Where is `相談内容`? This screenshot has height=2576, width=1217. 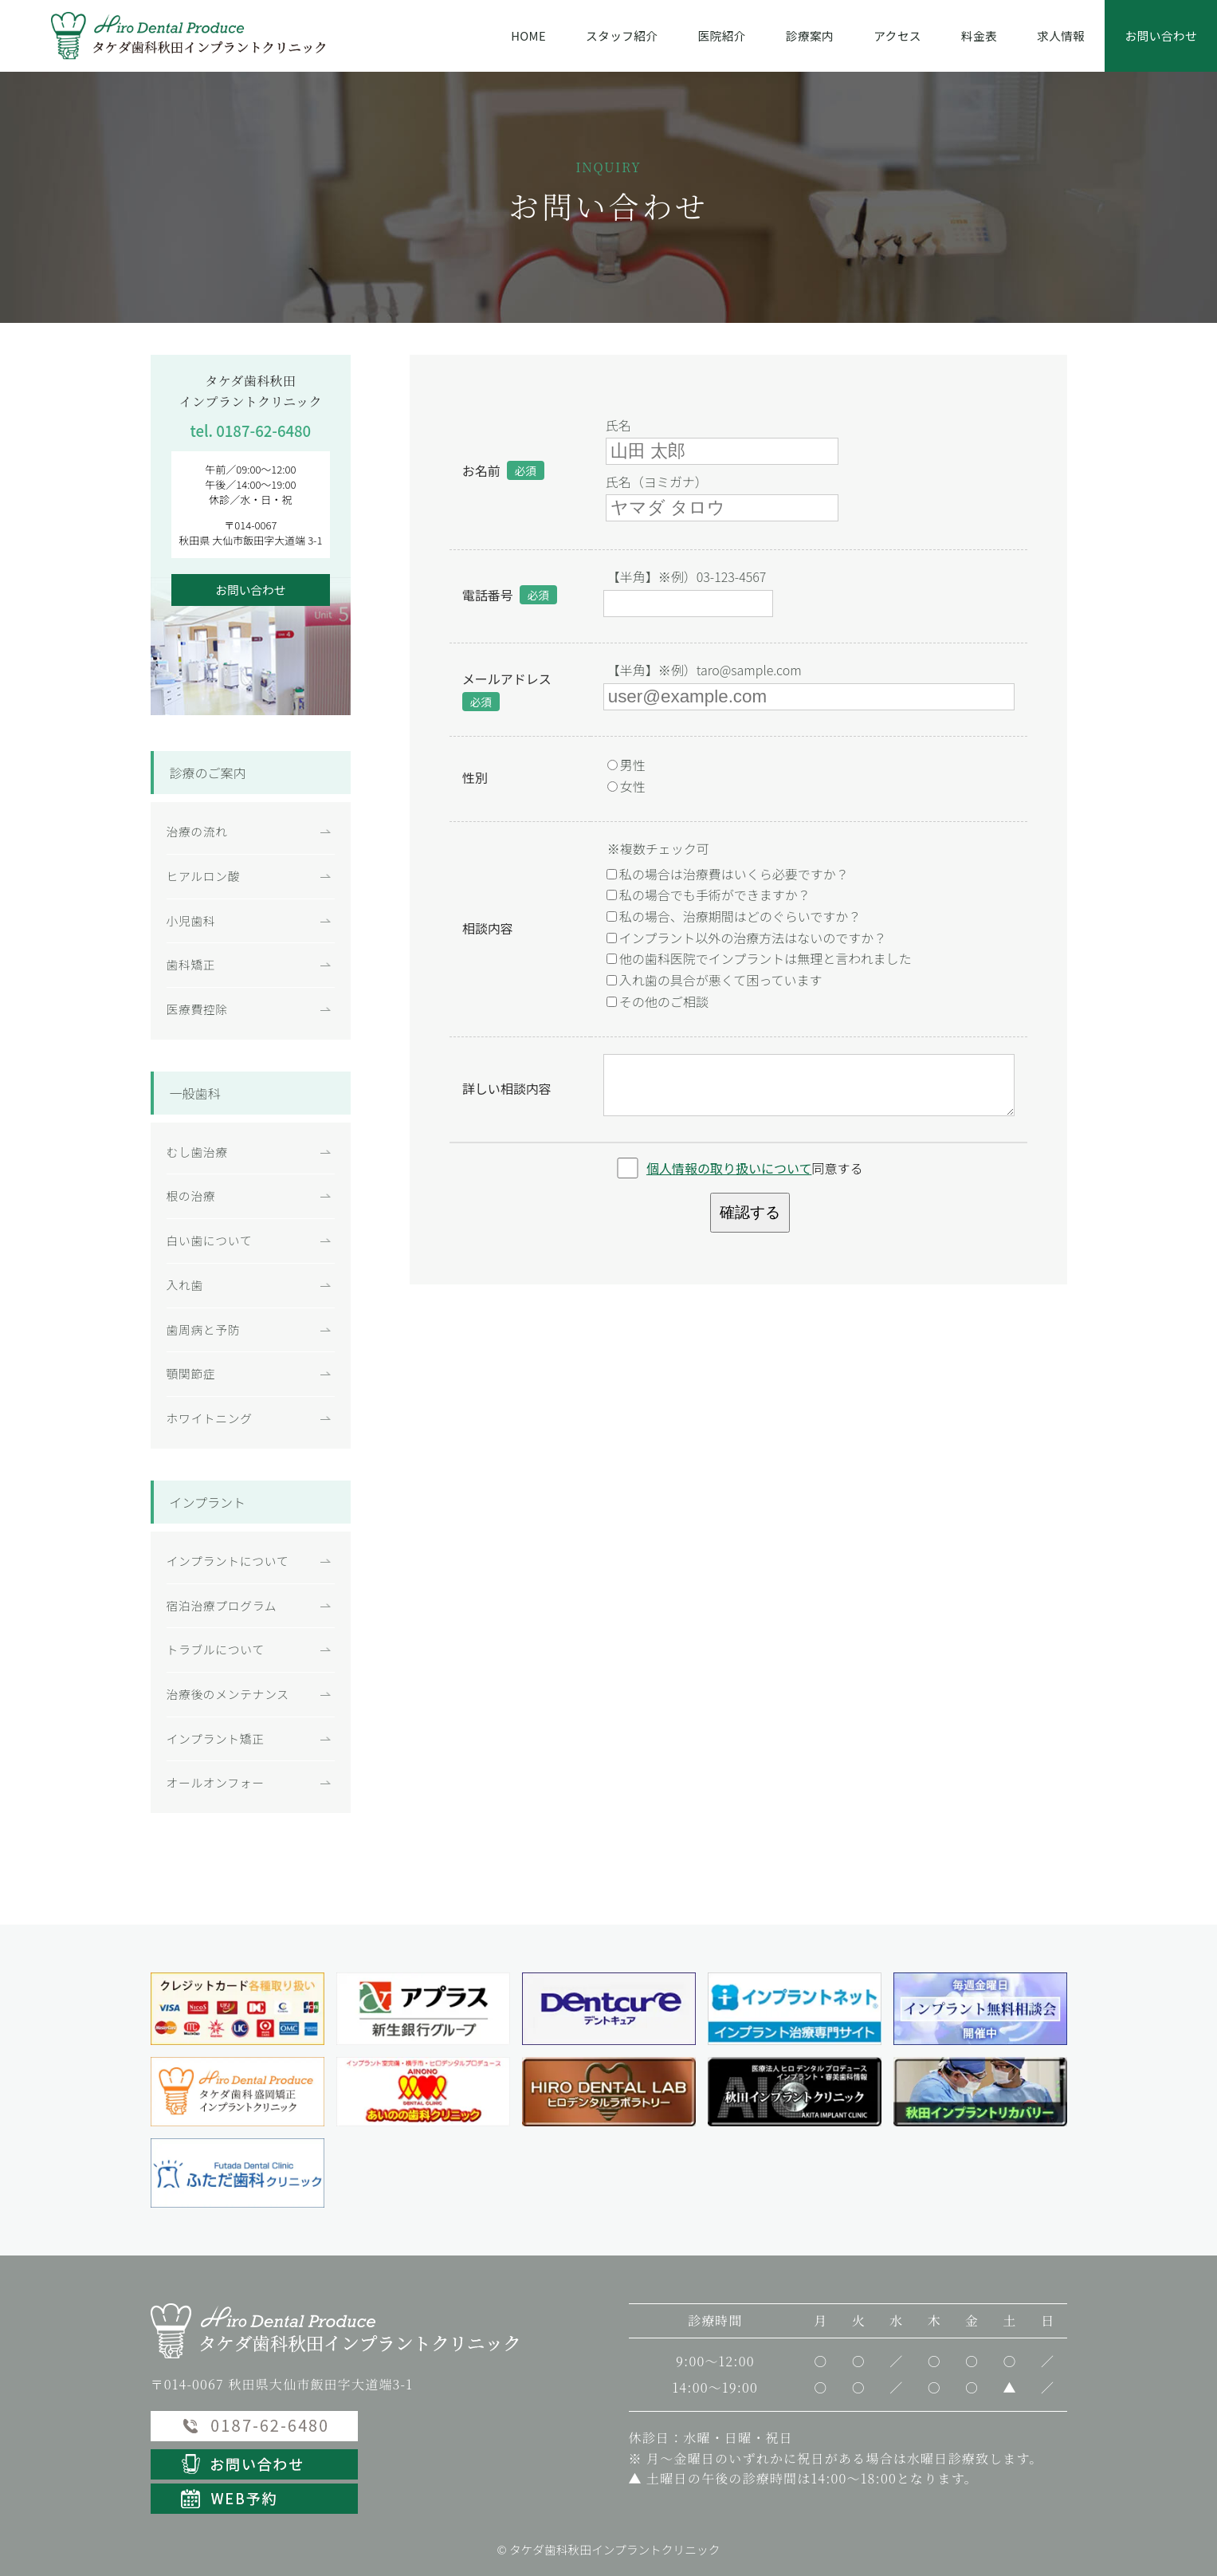
相談内容 is located at coordinates (487, 928).